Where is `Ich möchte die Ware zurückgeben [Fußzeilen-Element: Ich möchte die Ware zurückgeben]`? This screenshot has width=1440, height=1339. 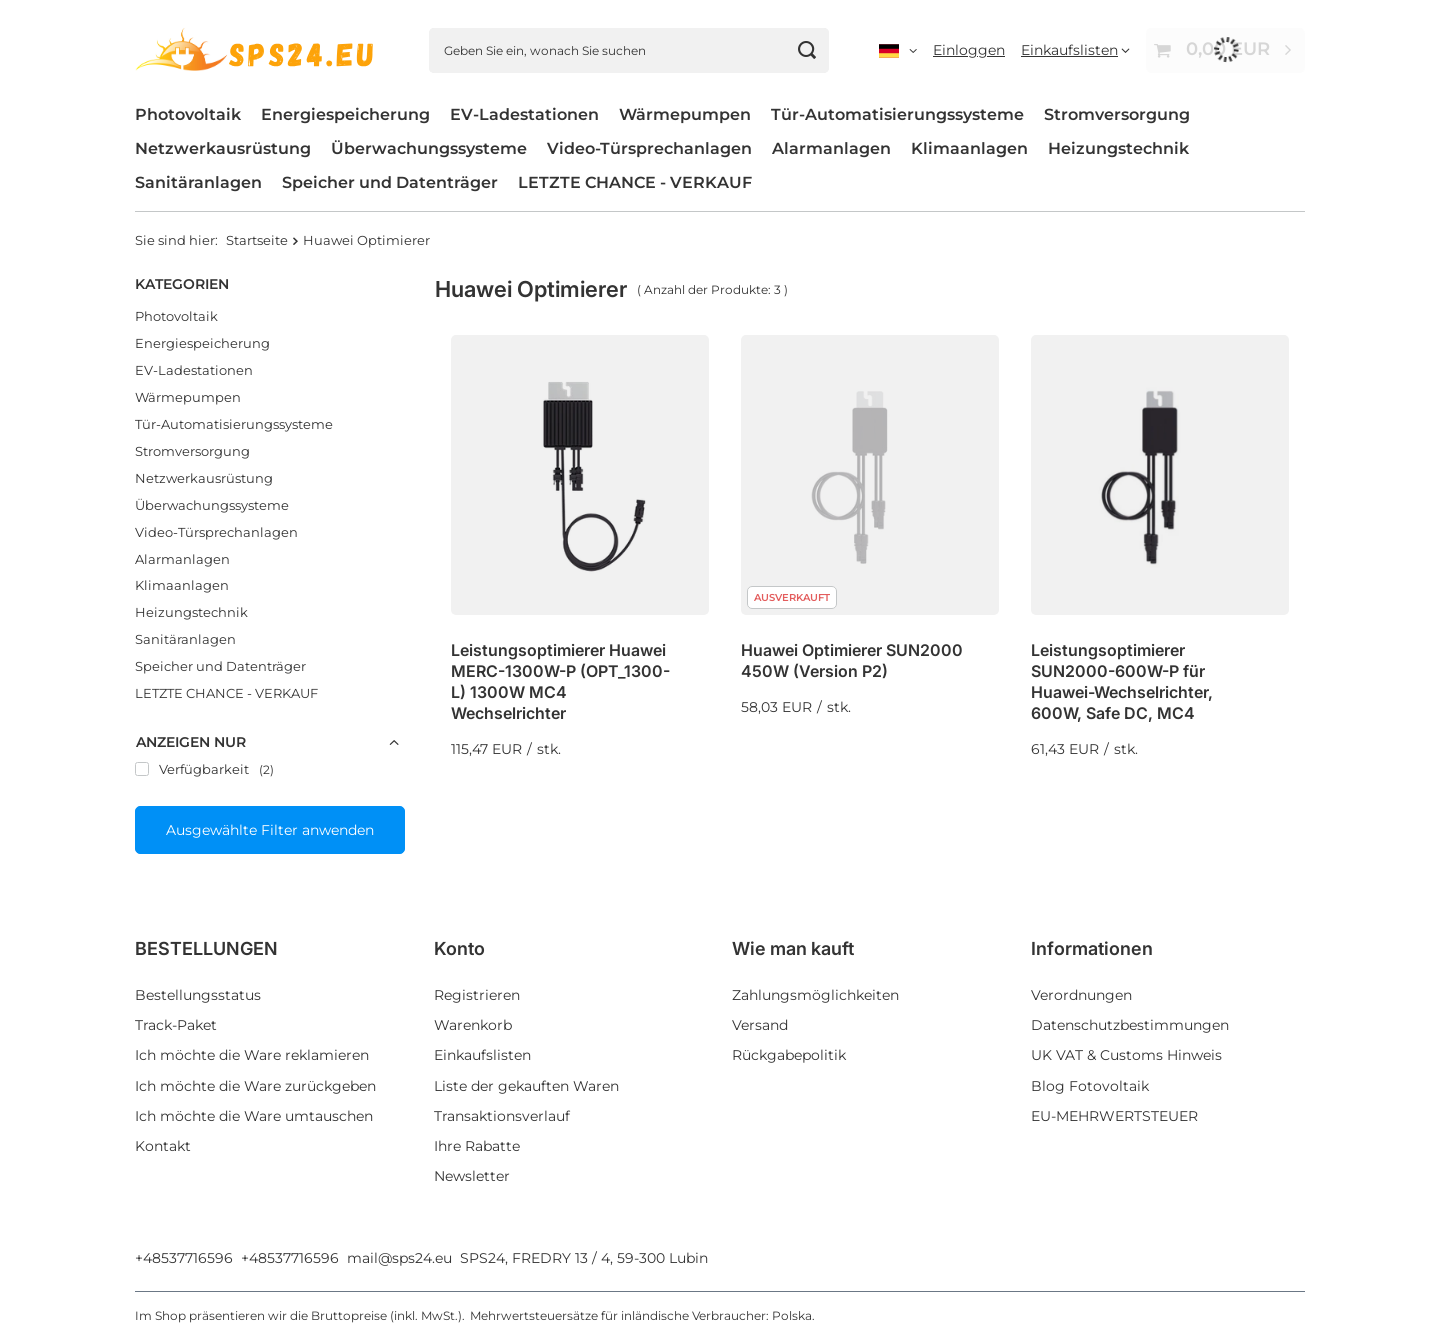 Ich möchte die Ware zurückgeben [Fußzeilen-Element: Ich möchte die Ware zurückgeben] is located at coordinates (255, 1086).